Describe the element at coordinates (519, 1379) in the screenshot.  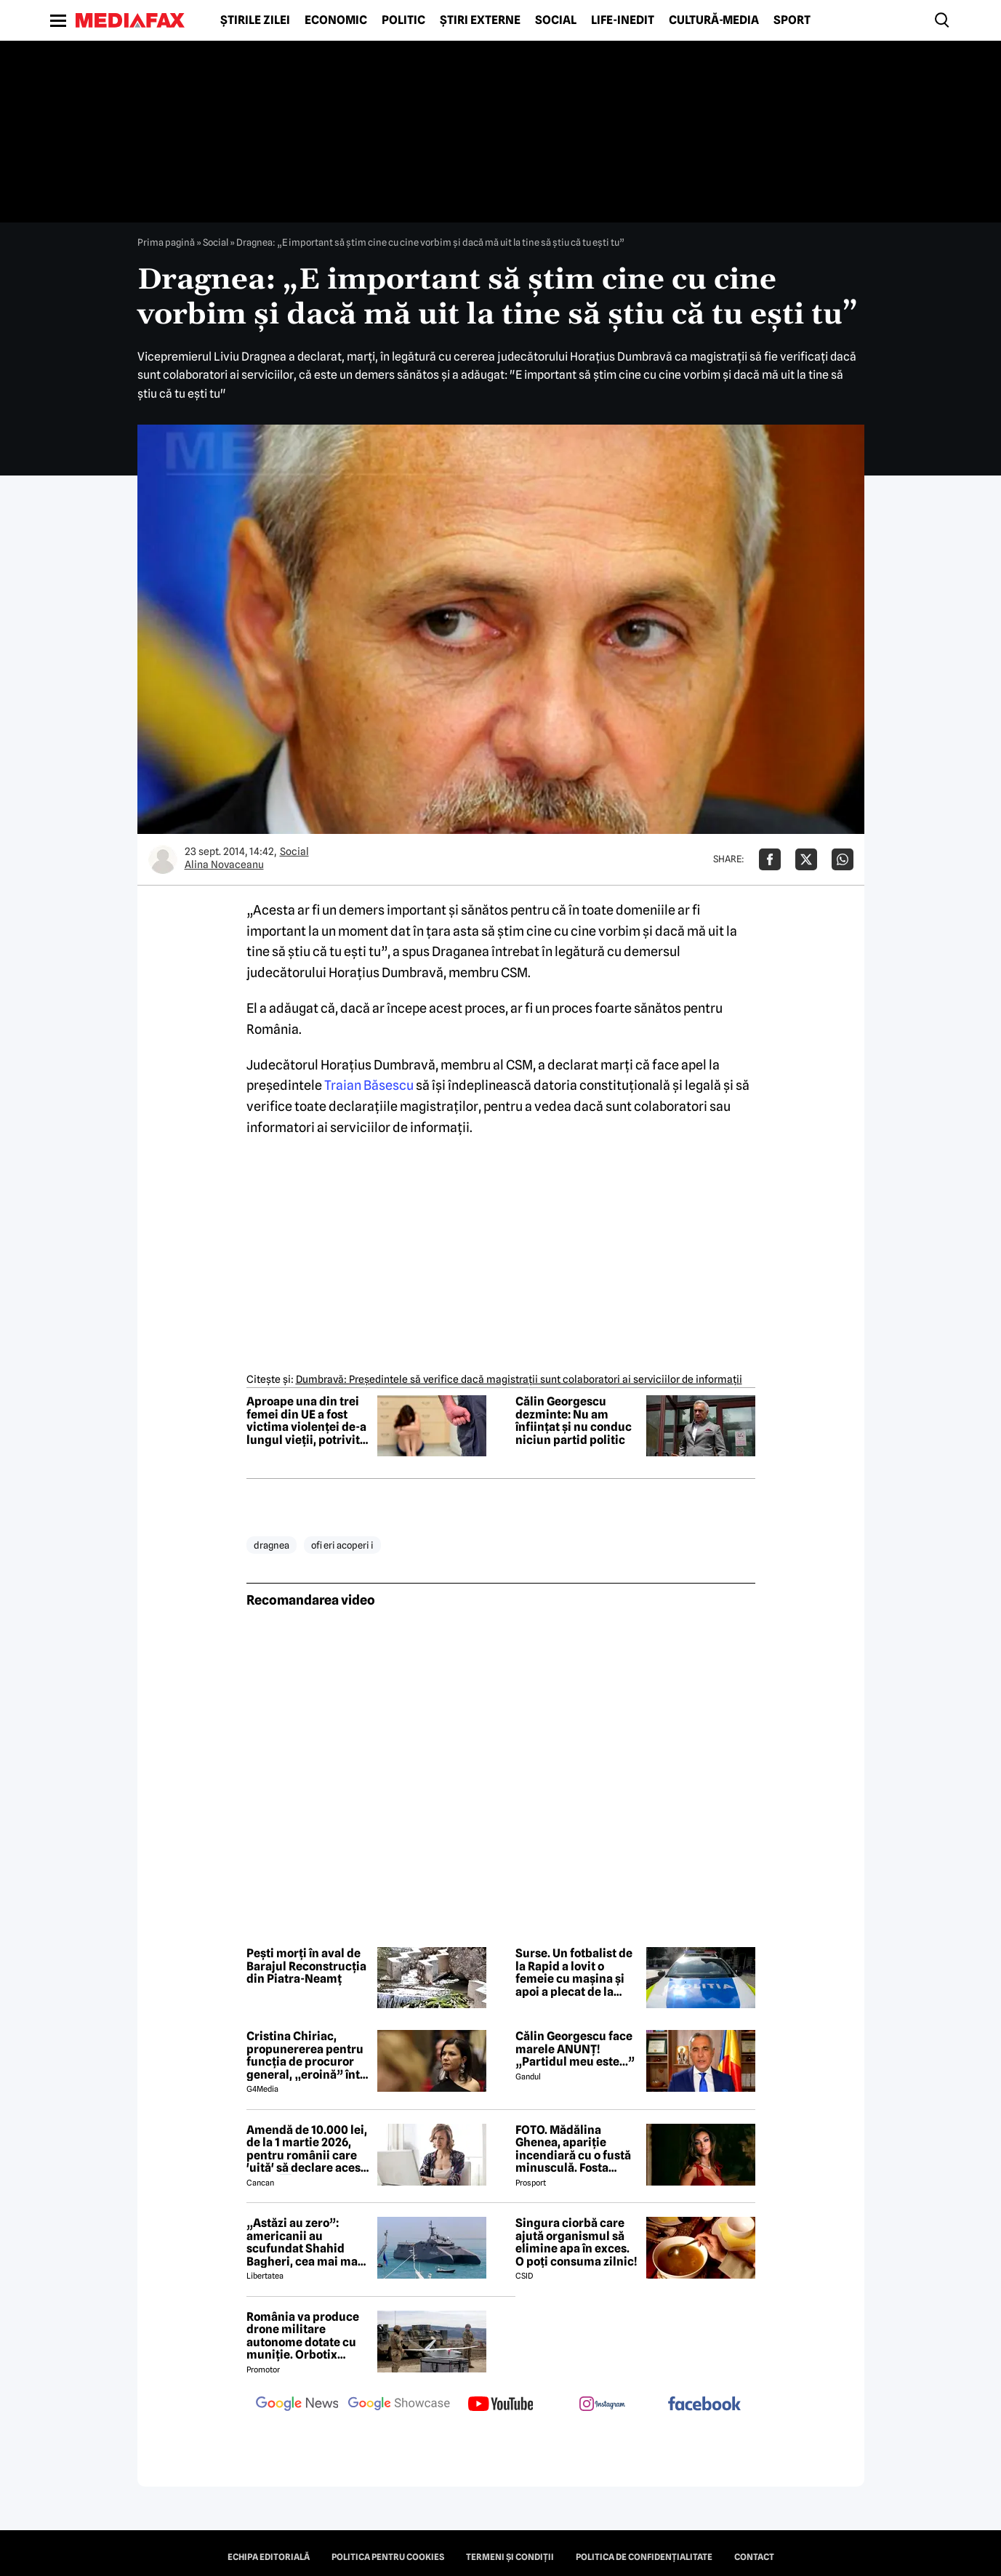
I see `Dumbravă: Preşedintele să verifice dacă magistraţii sunt colaboratori ai serviciilor de informaţii` at that location.